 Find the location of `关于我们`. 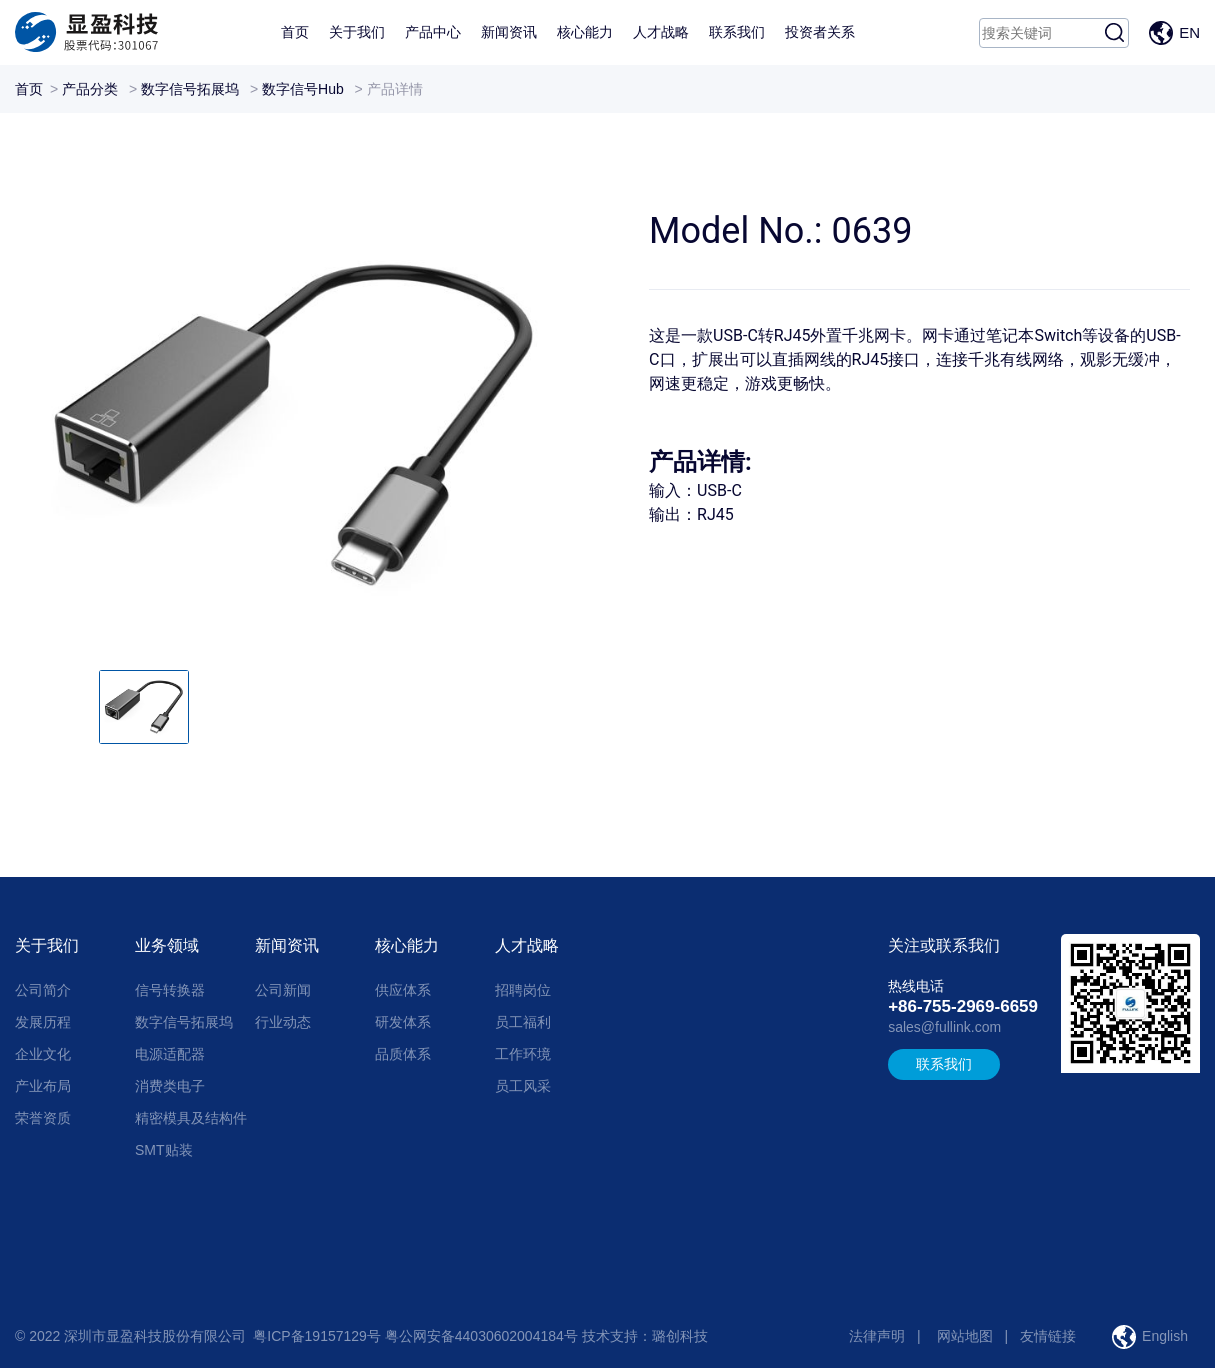

关于我们 is located at coordinates (357, 32).